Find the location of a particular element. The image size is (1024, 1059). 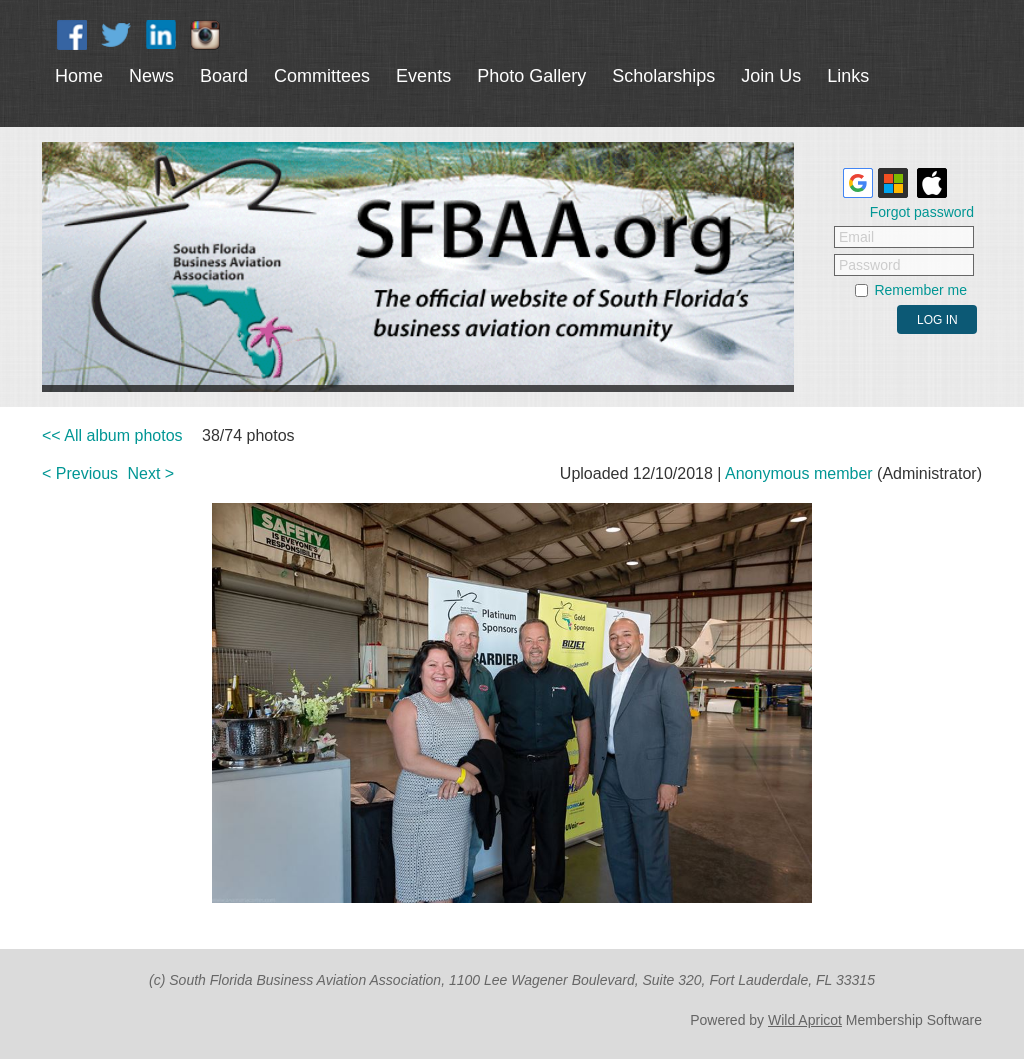

Email is located at coordinates (856, 237).